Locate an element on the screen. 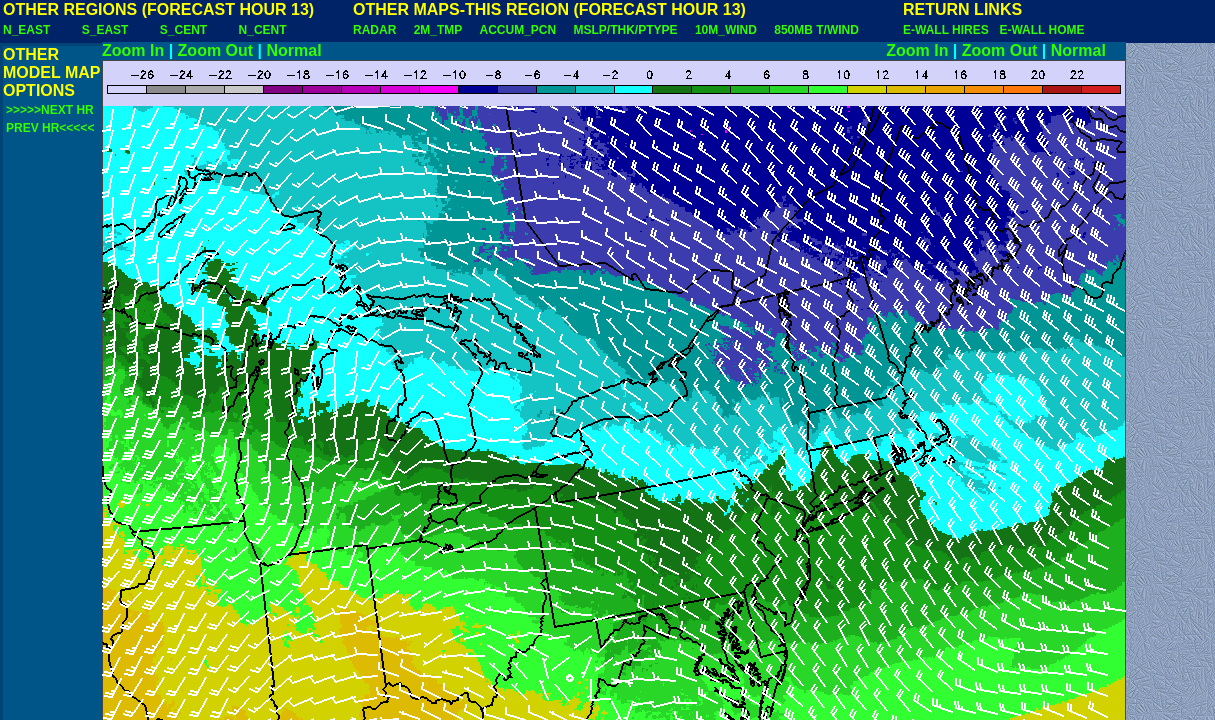 The height and width of the screenshot is (720, 1215). Normal is located at coordinates (294, 50).